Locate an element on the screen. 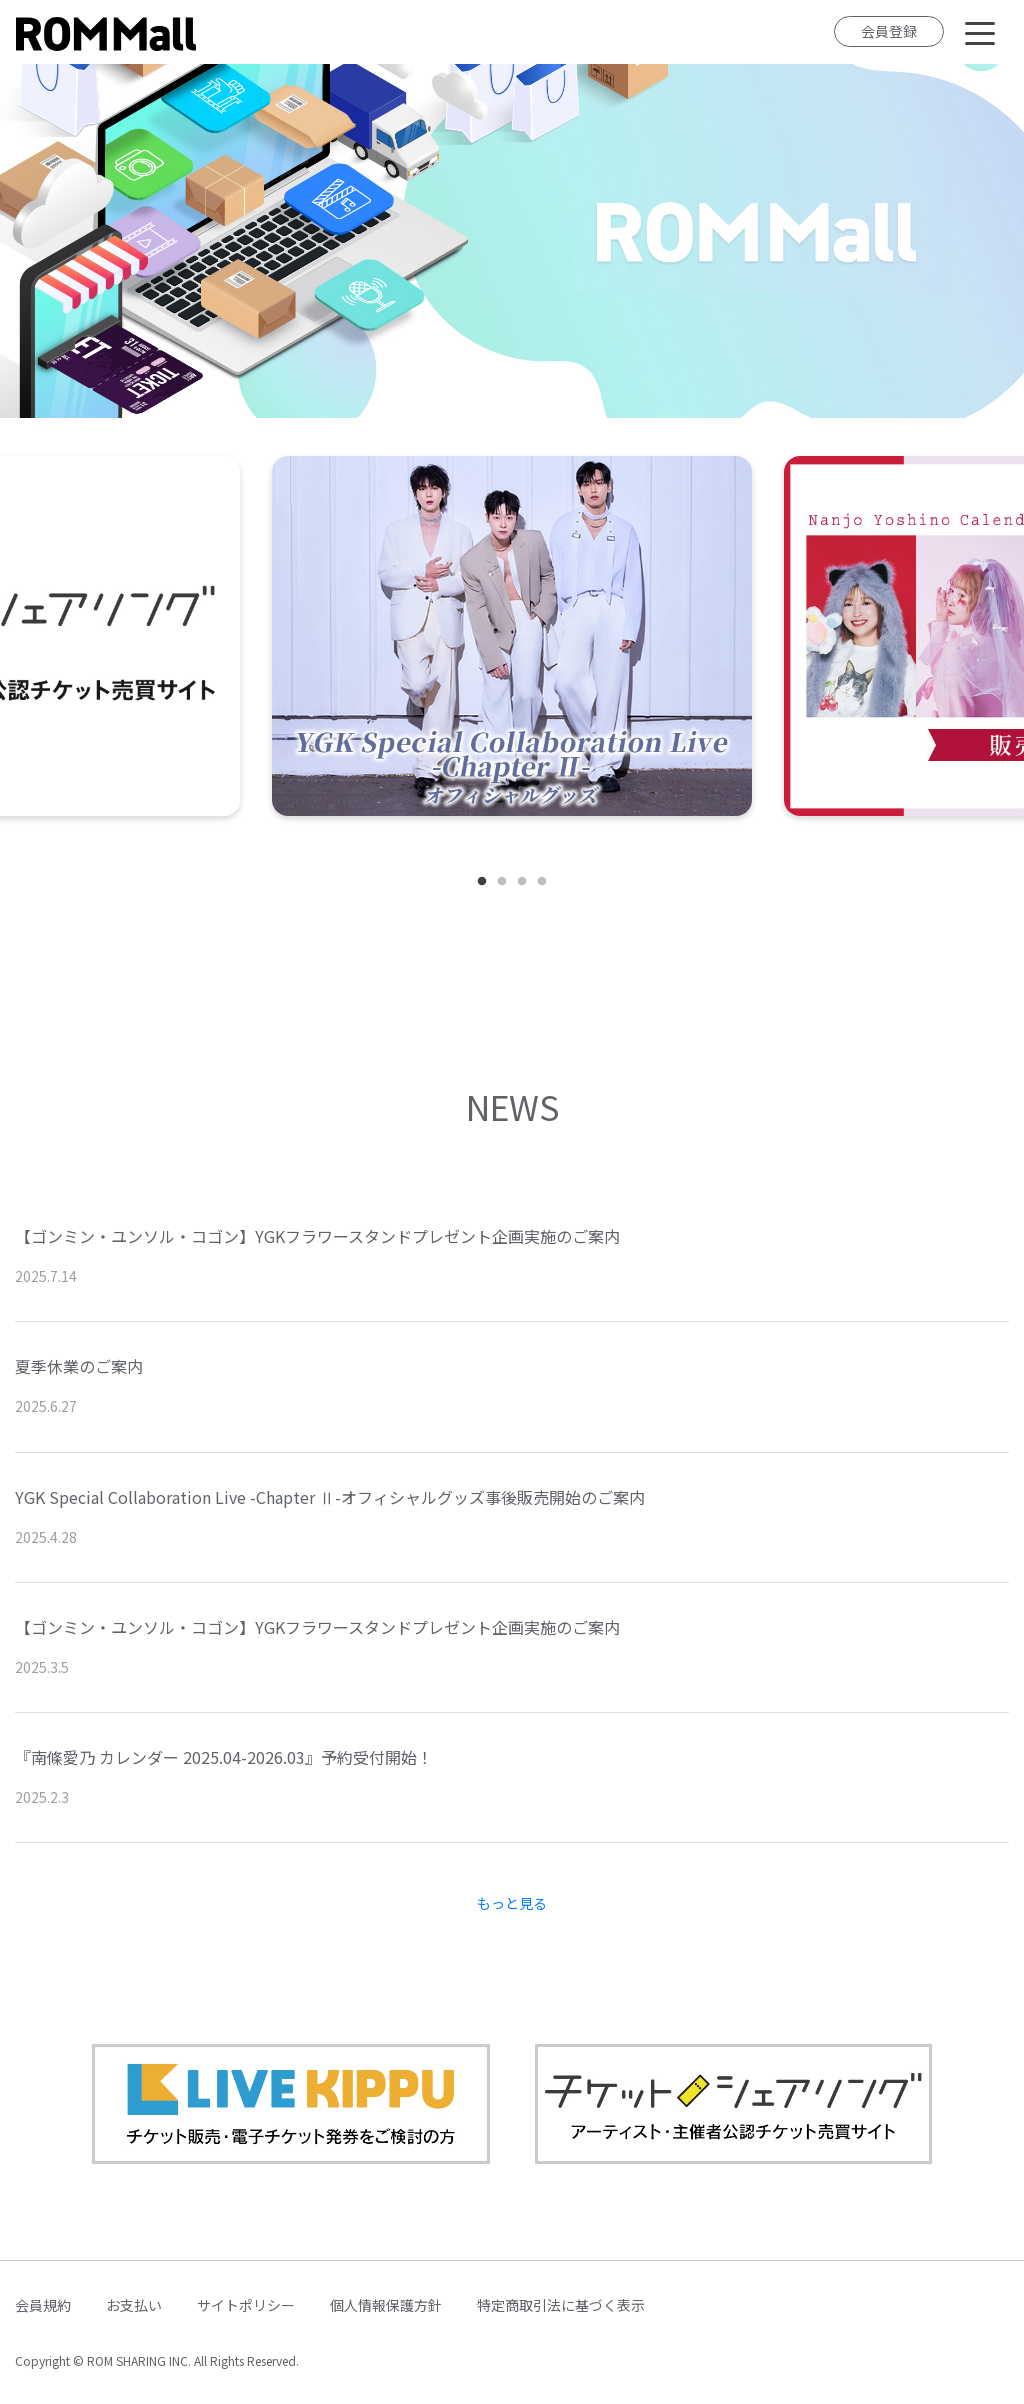 The image size is (1024, 2404). 3 [tab] is located at coordinates (522, 882).